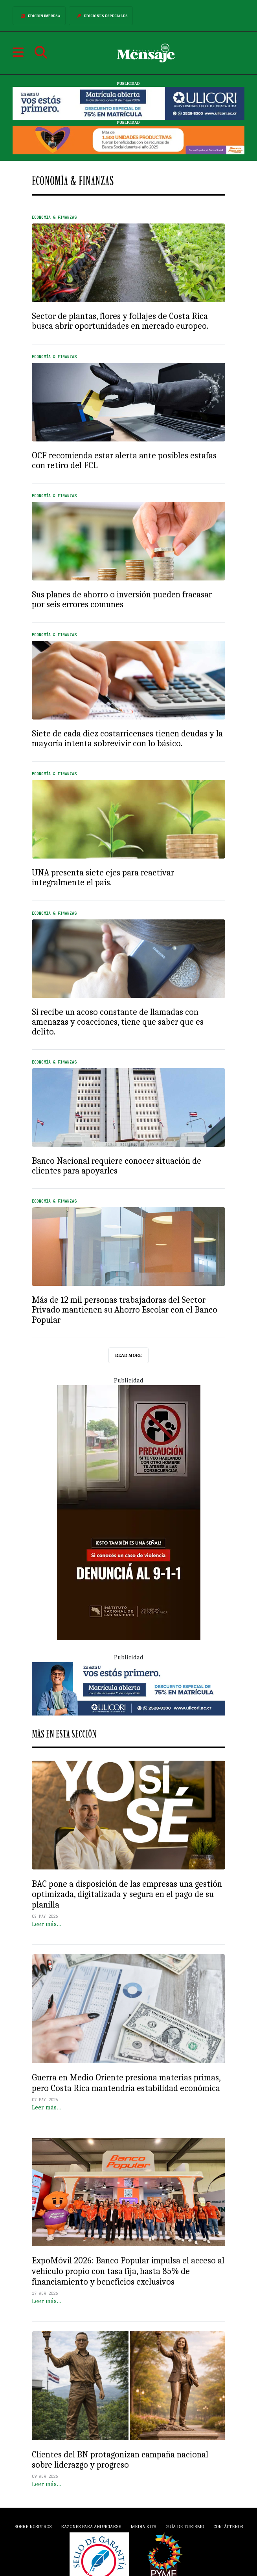  What do you see at coordinates (101, 16) in the screenshot?
I see `Ediciones Especiales` at bounding box center [101, 16].